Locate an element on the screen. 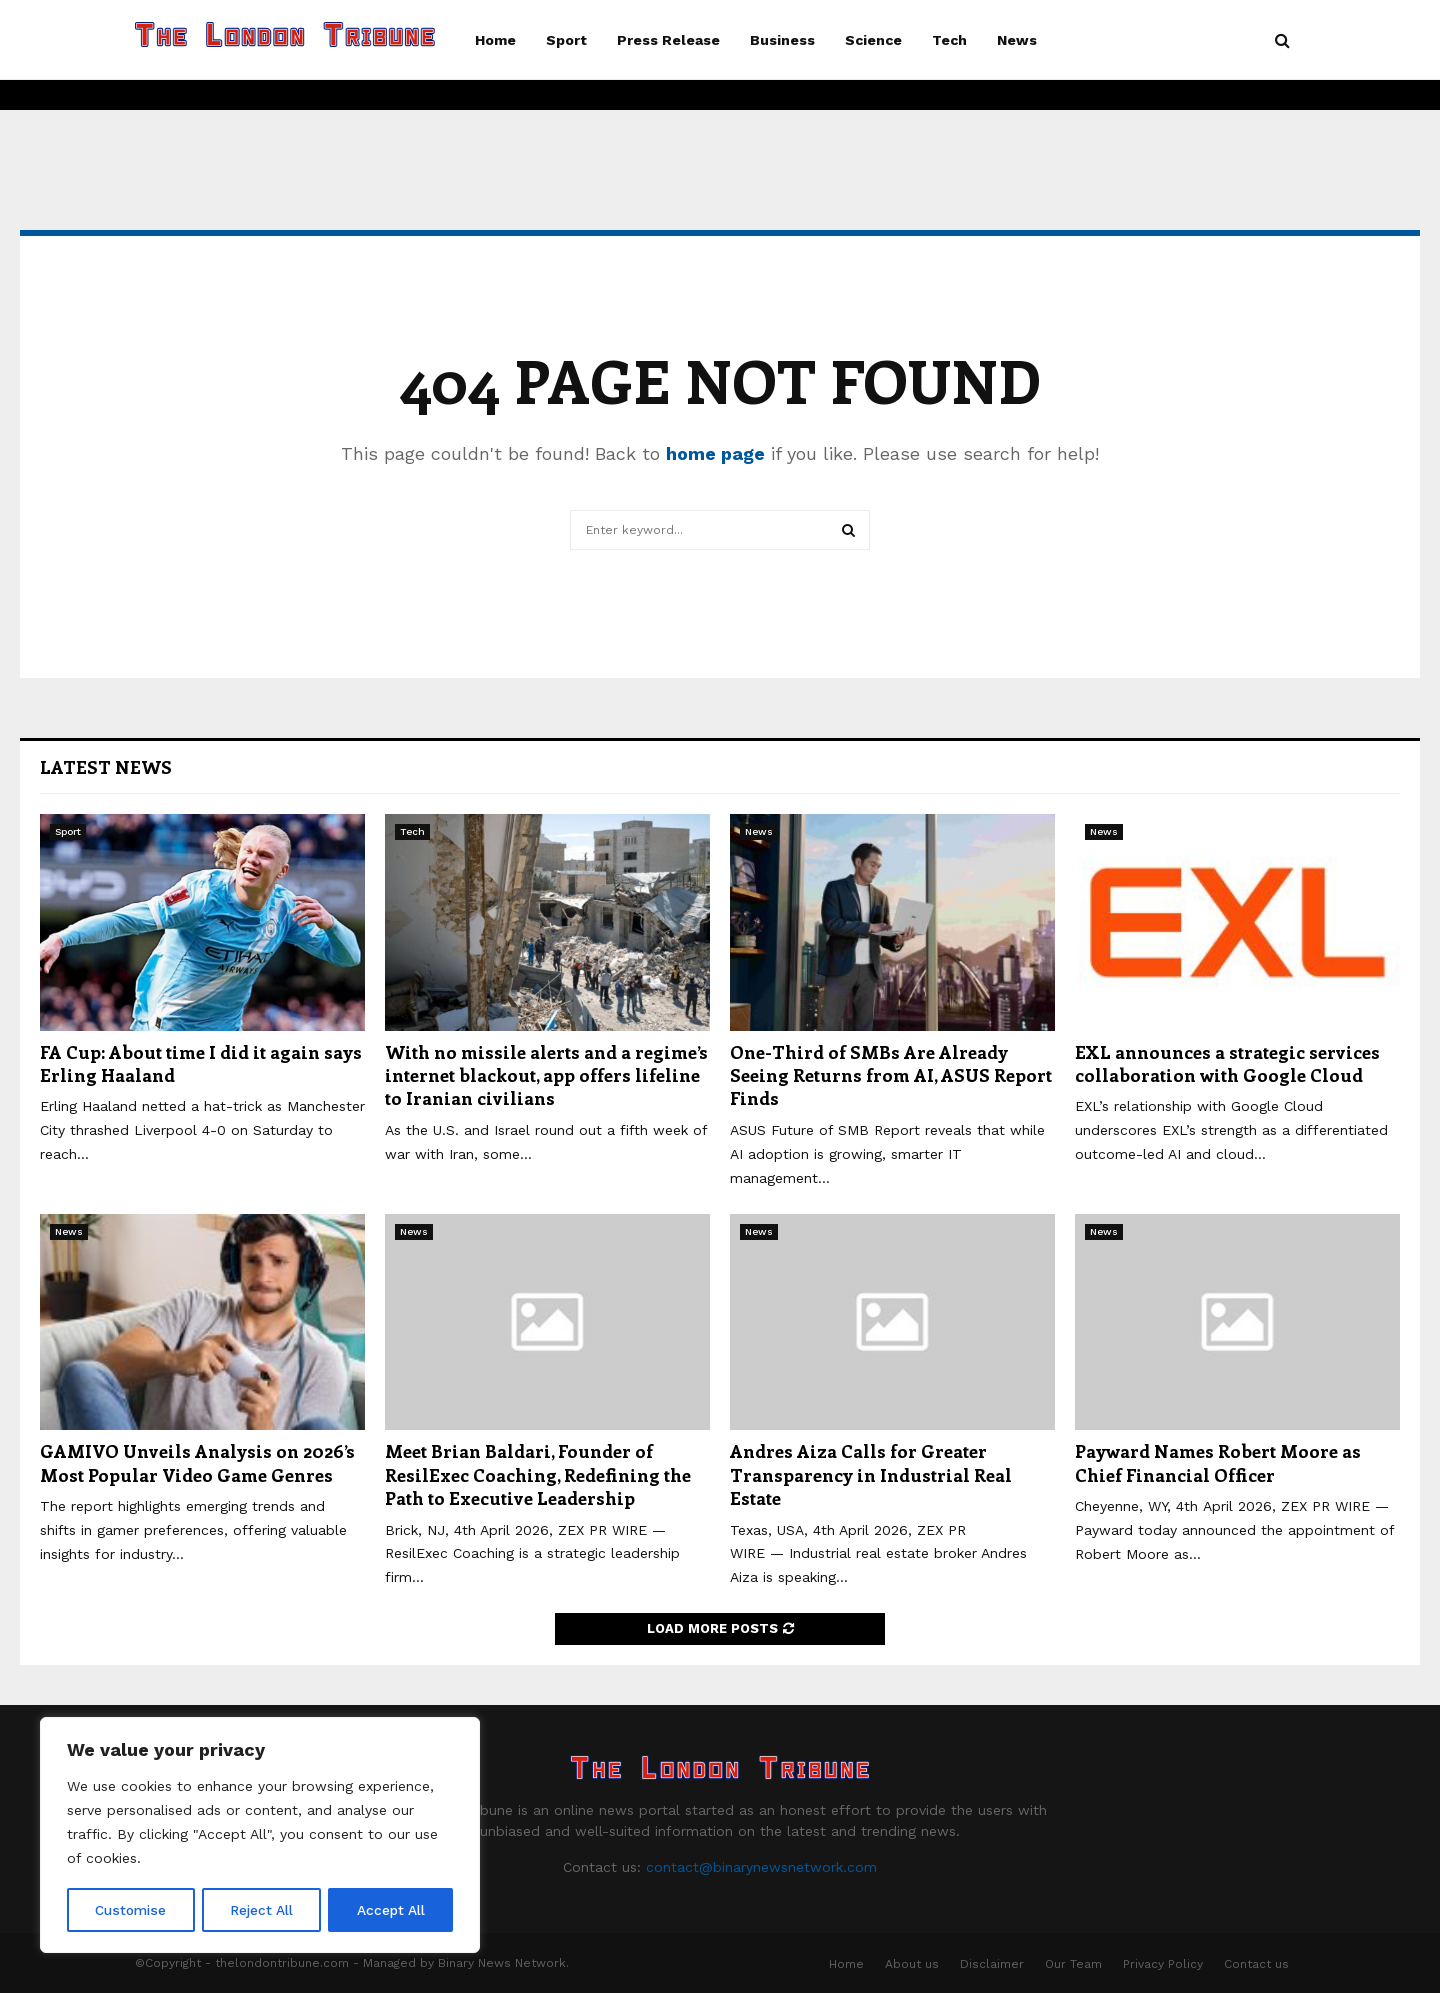 The width and height of the screenshot is (1440, 1993). Accept All is located at coordinates (391, 1910).